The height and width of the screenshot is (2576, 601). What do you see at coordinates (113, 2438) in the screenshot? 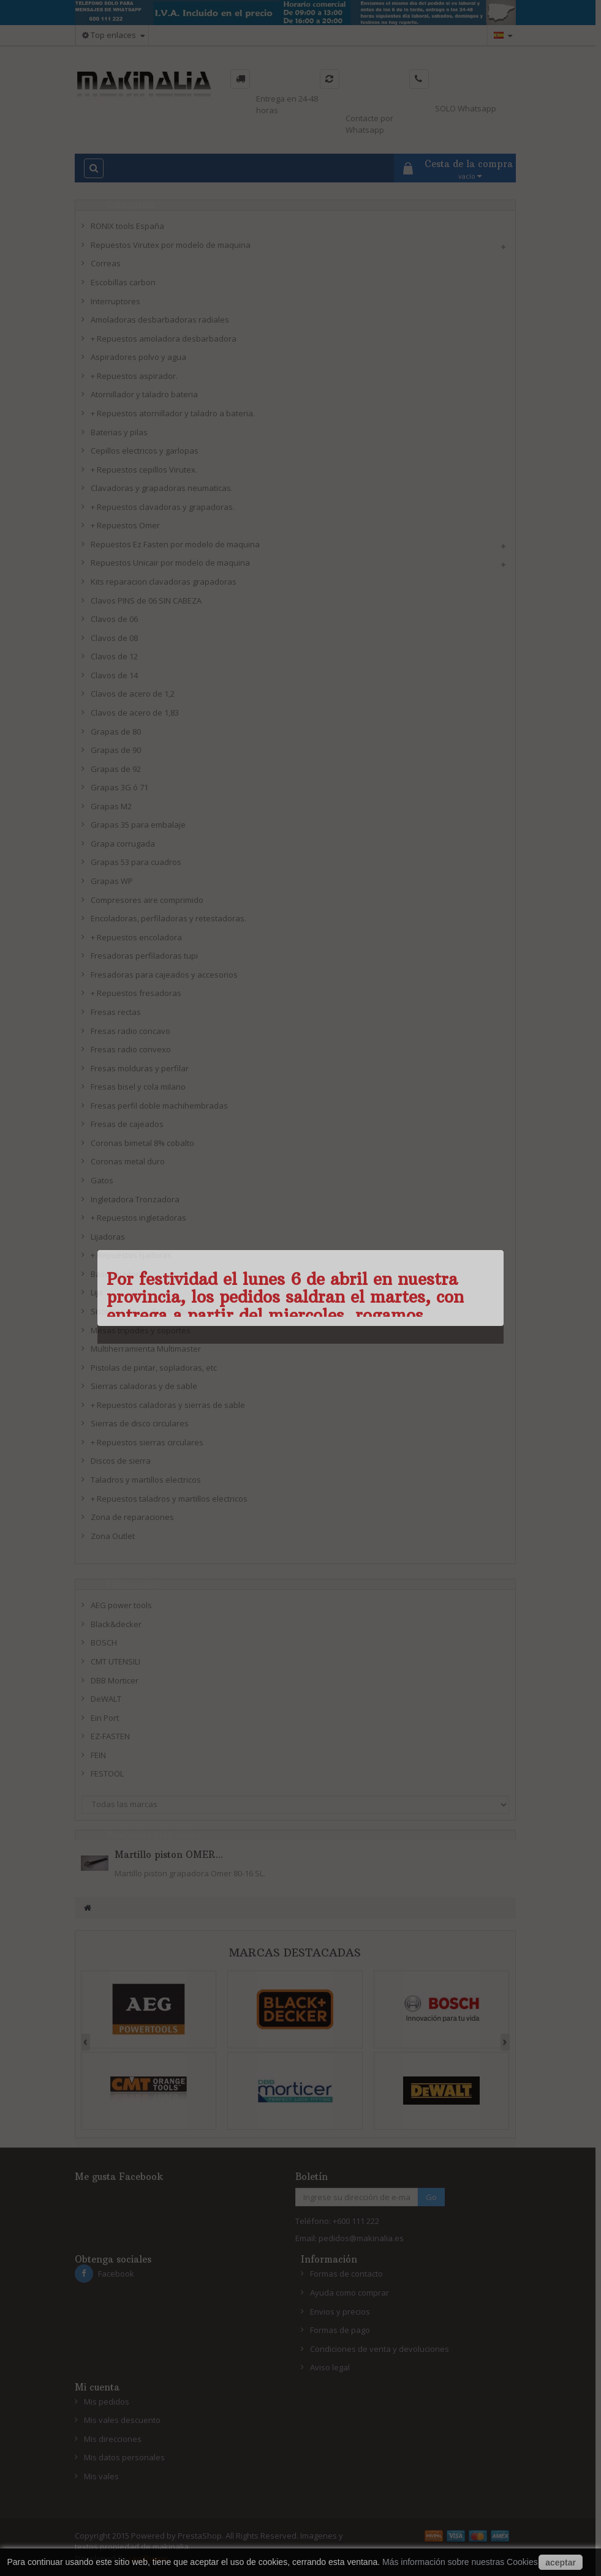
I see `Mis direcciones` at bounding box center [113, 2438].